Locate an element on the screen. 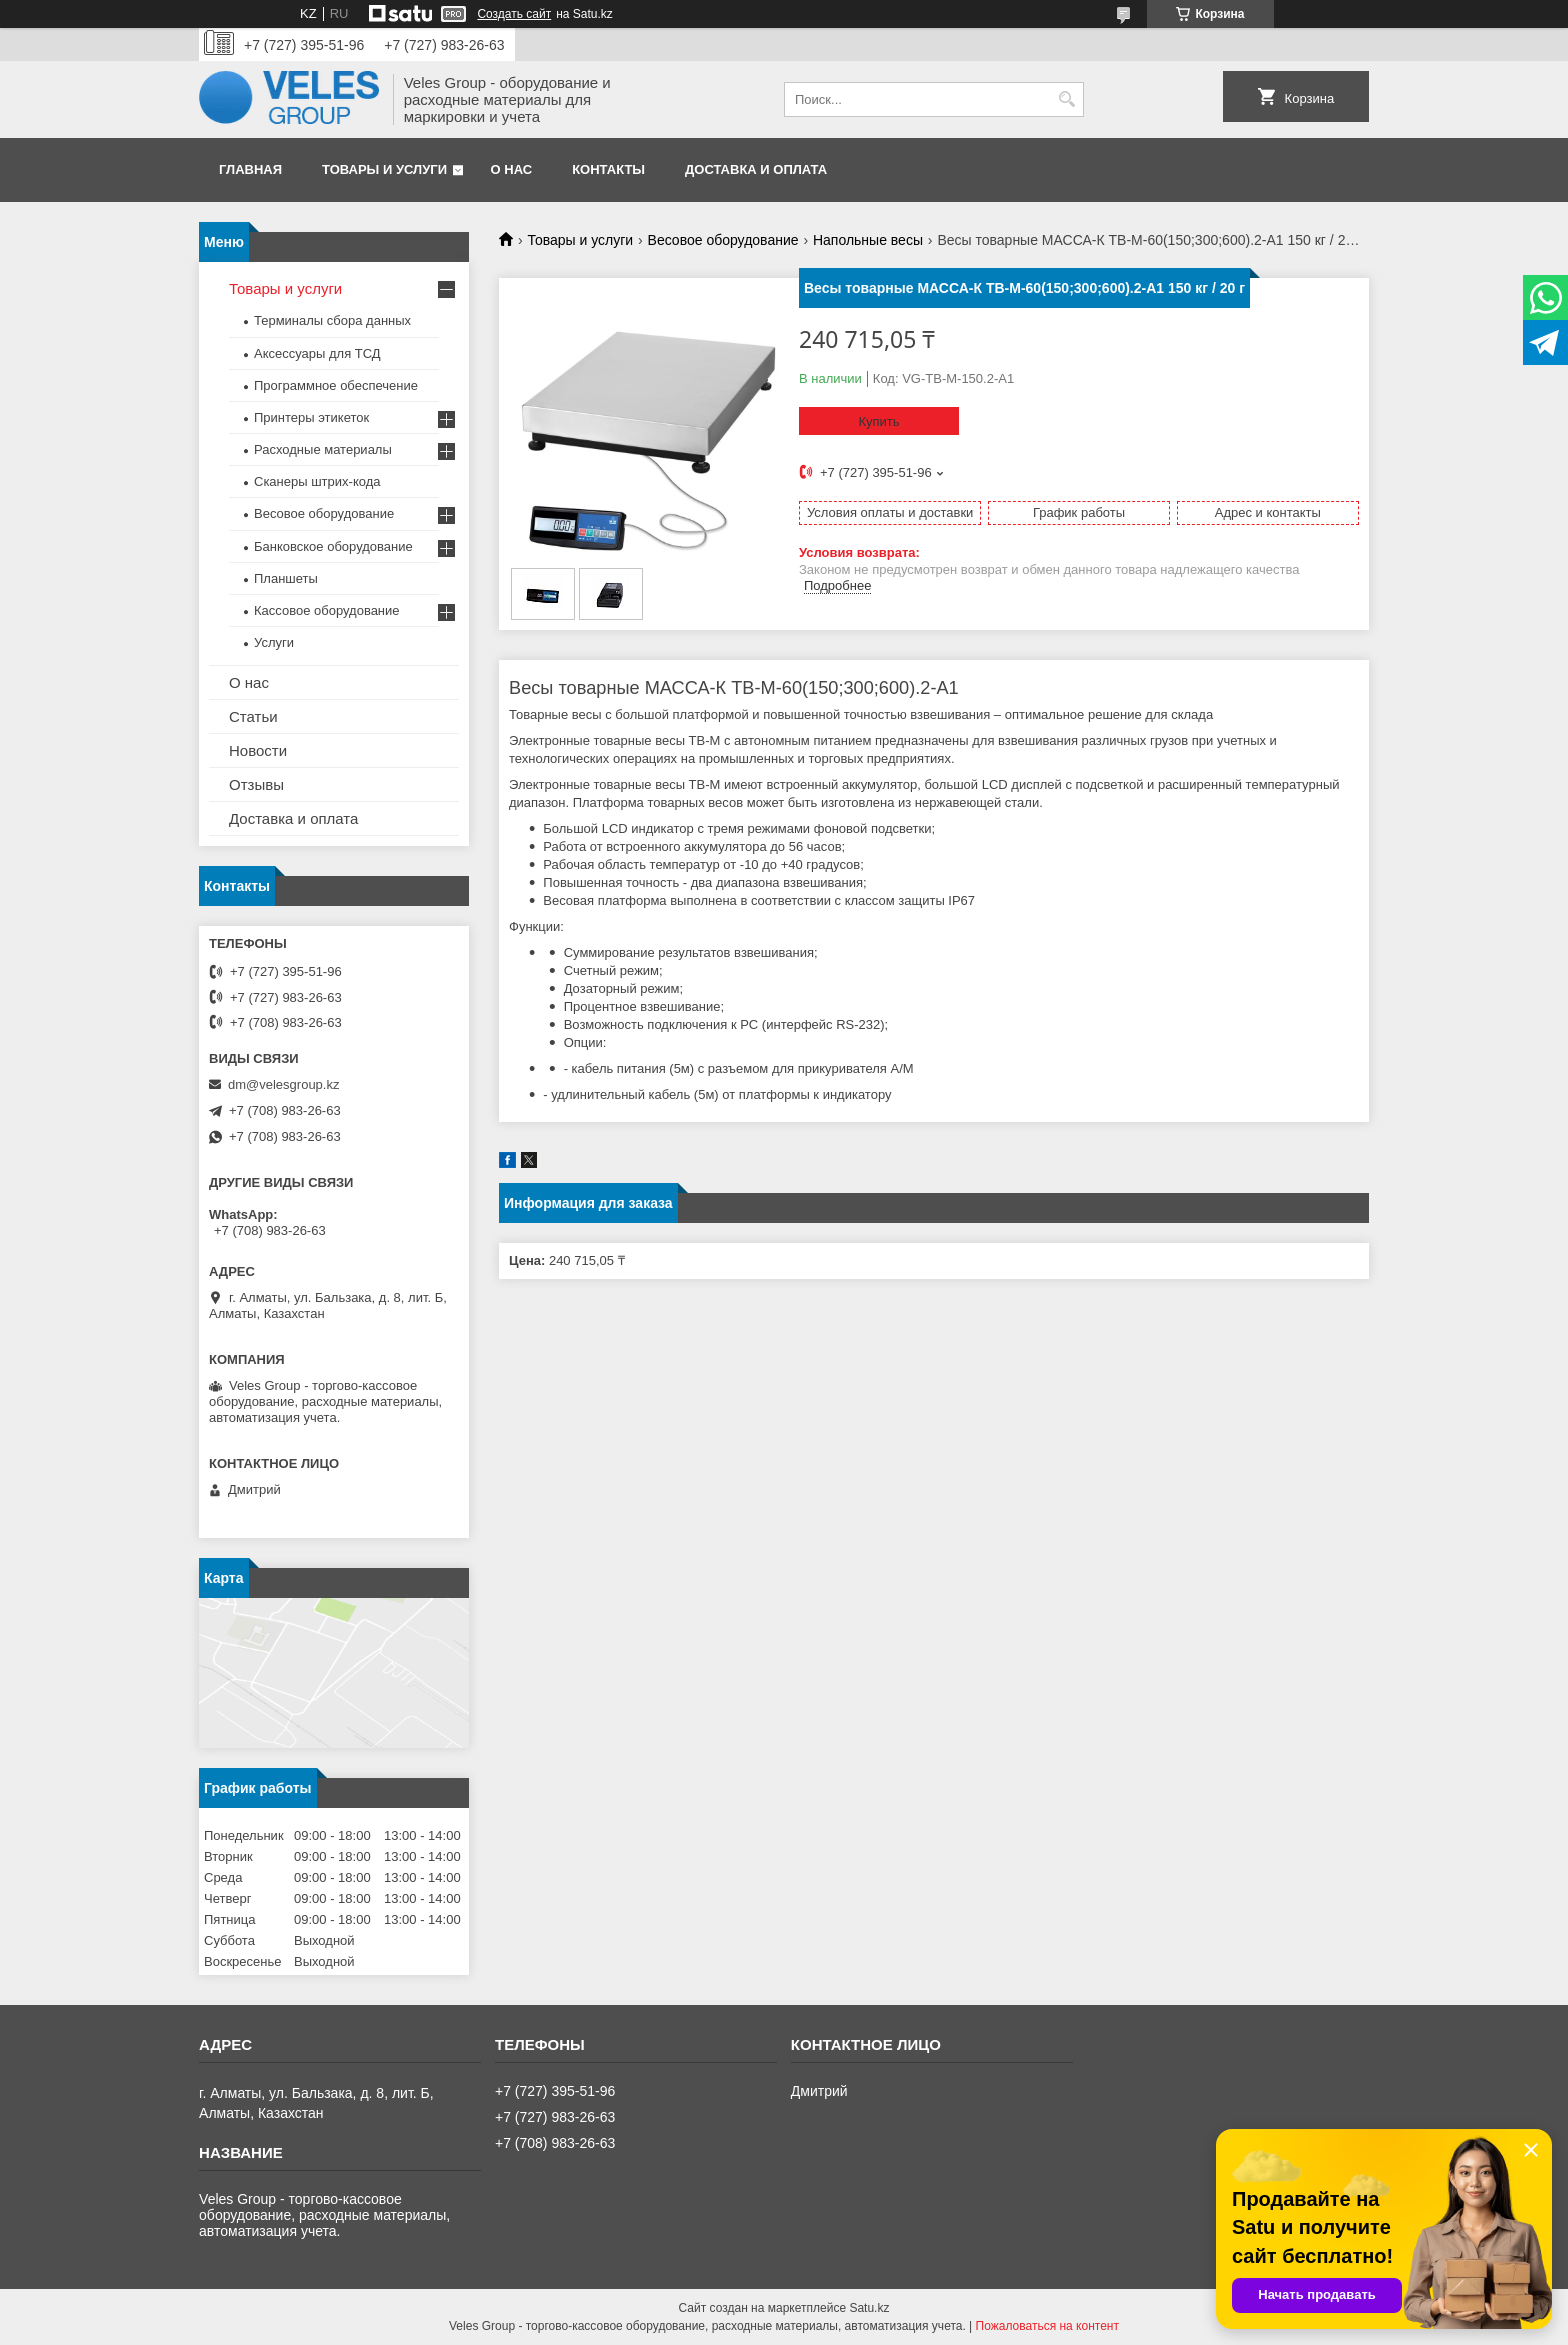 The width and height of the screenshot is (1568, 2345). Услуги is located at coordinates (274, 642).